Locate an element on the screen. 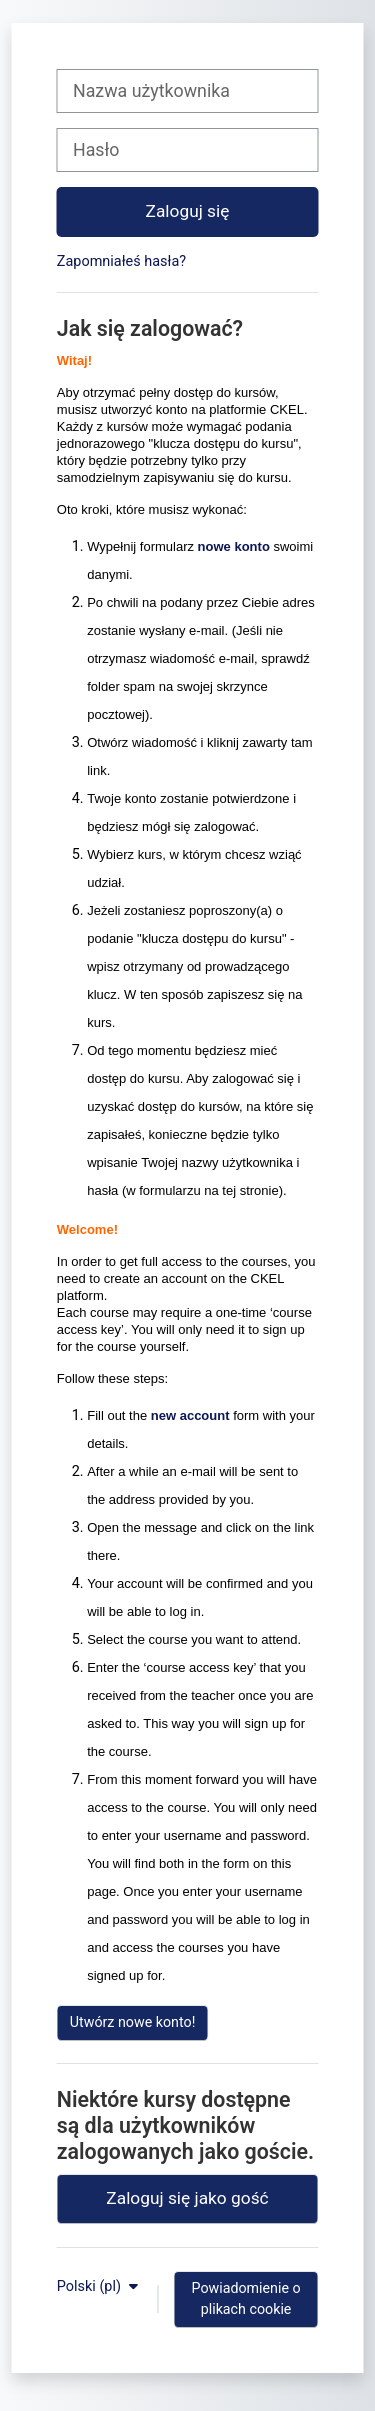  Zaloguj się is located at coordinates (188, 211).